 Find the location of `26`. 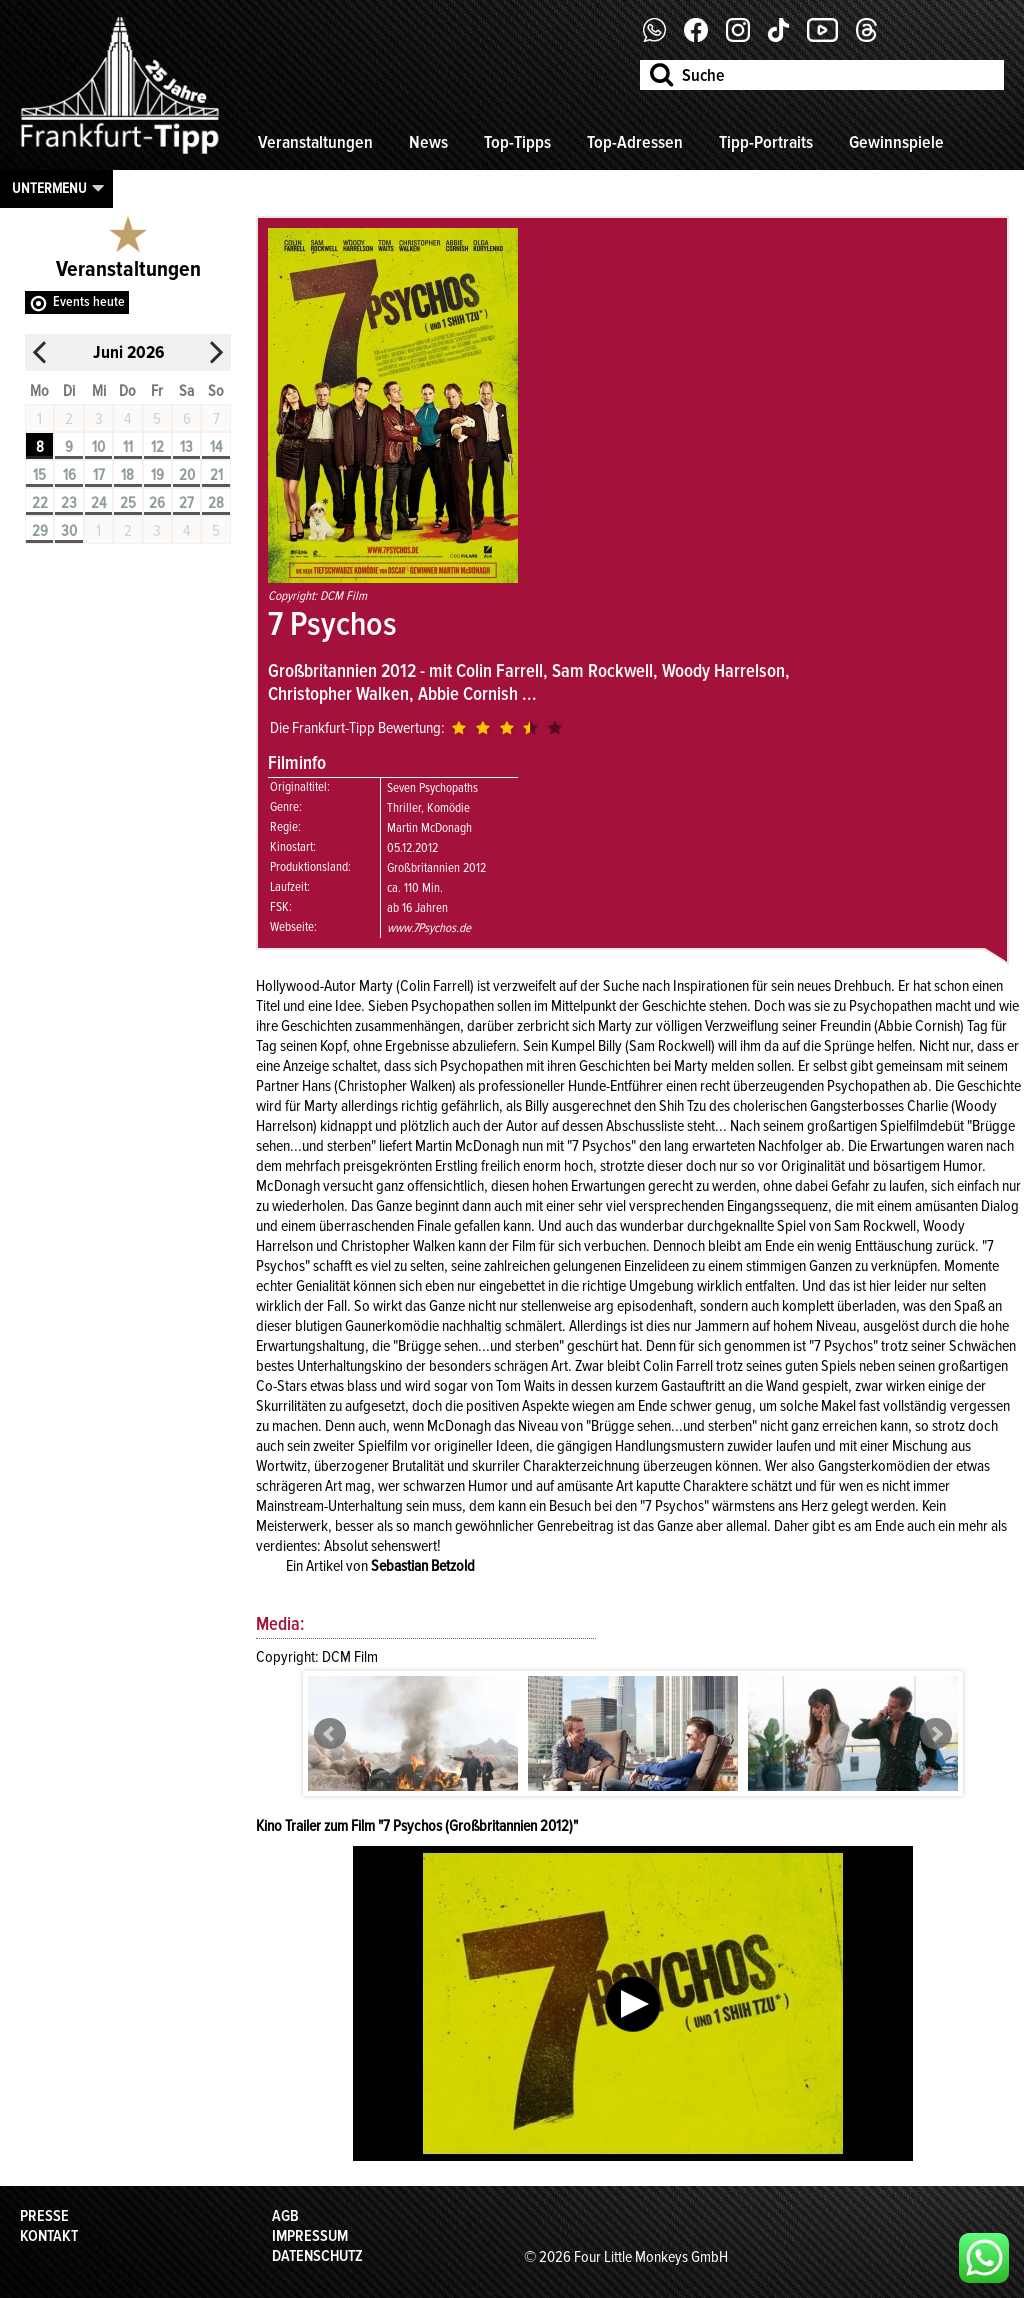

26 is located at coordinates (157, 503).